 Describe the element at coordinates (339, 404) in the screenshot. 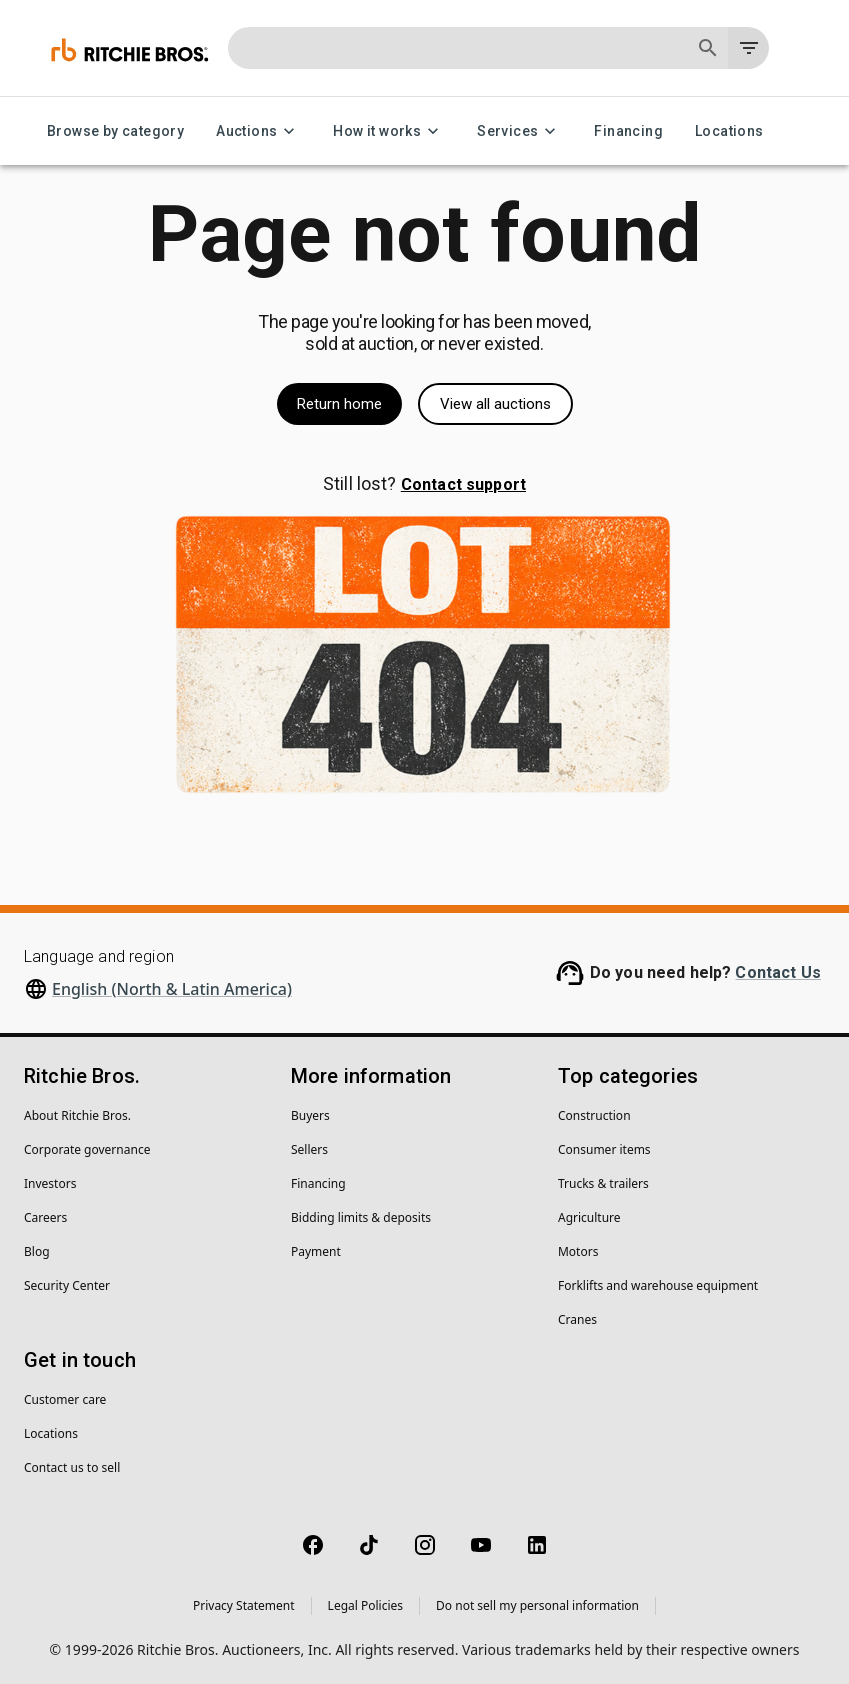

I see `Return home` at that location.